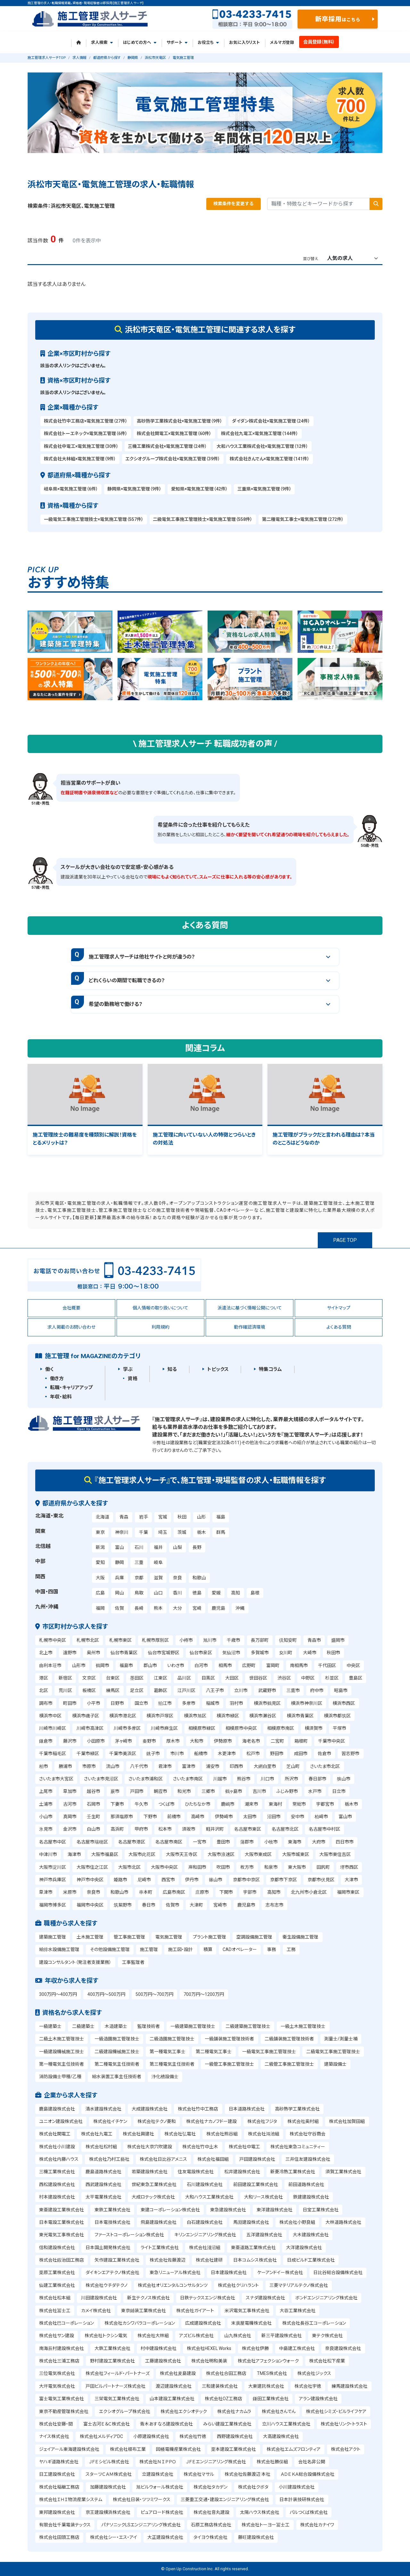 Image resolution: width=410 pixels, height=2576 pixels. I want to click on 住友電設株式会社, so click(196, 2171).